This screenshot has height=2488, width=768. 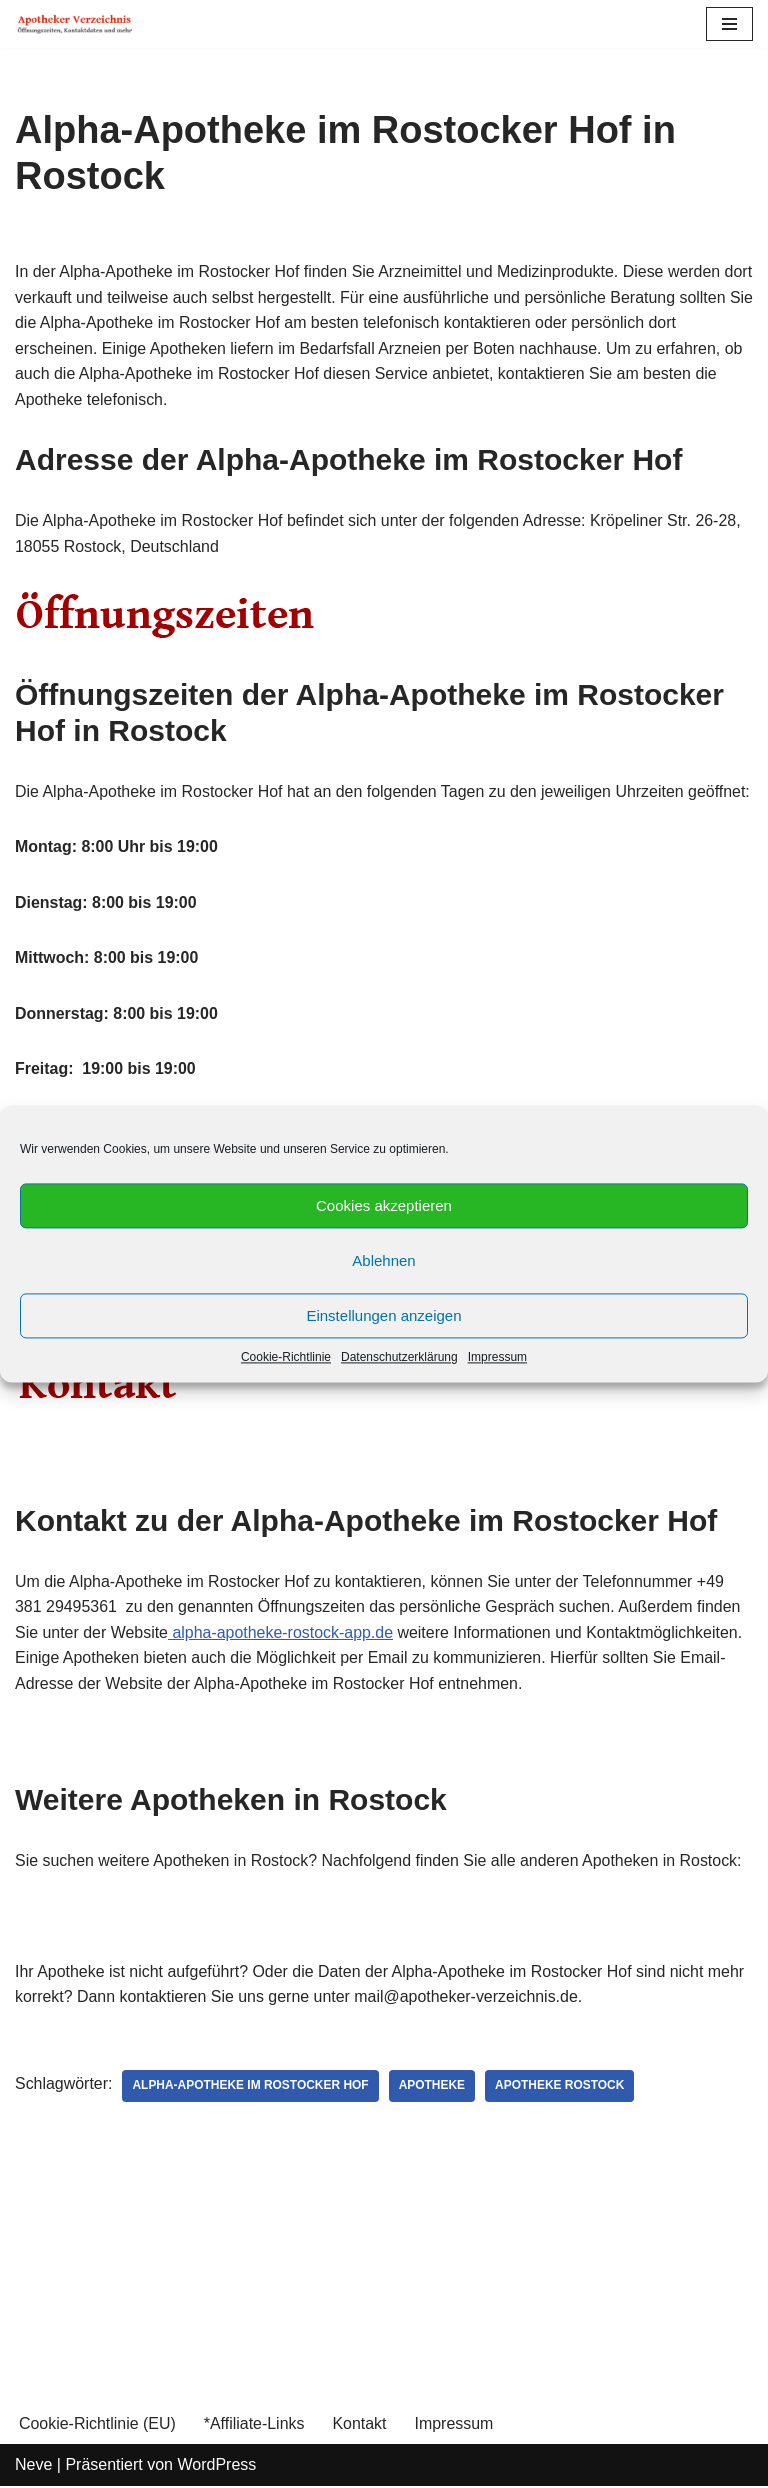 I want to click on Kontakt, so click(x=360, y=2425).